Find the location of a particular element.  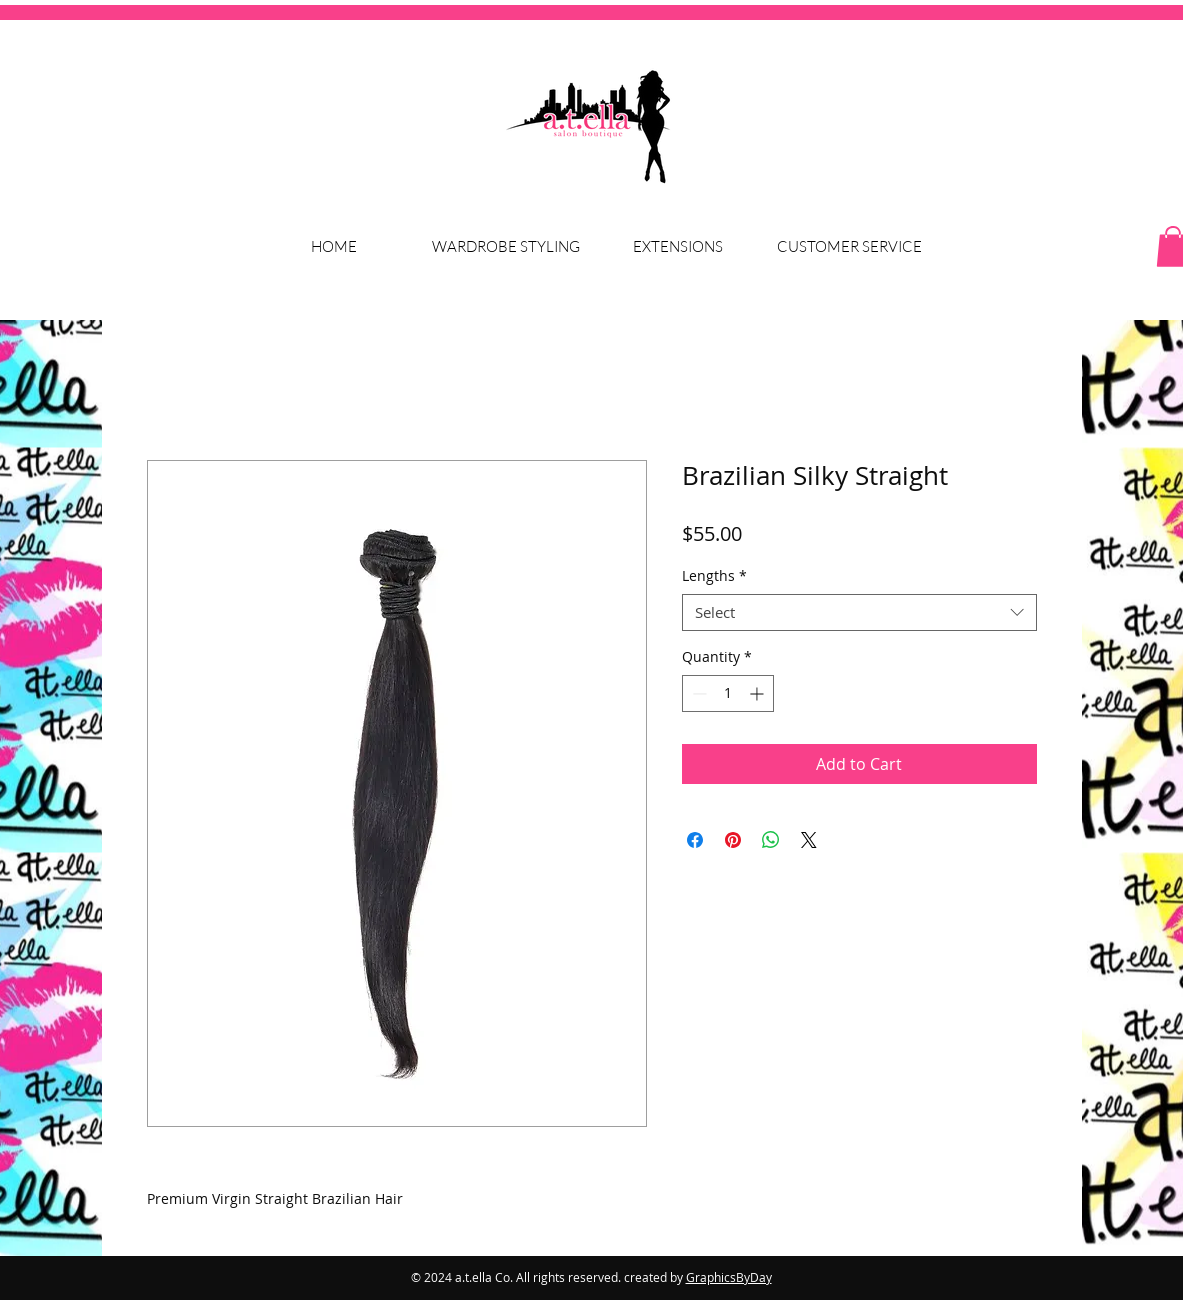

[combobox] is located at coordinates (859, 613).